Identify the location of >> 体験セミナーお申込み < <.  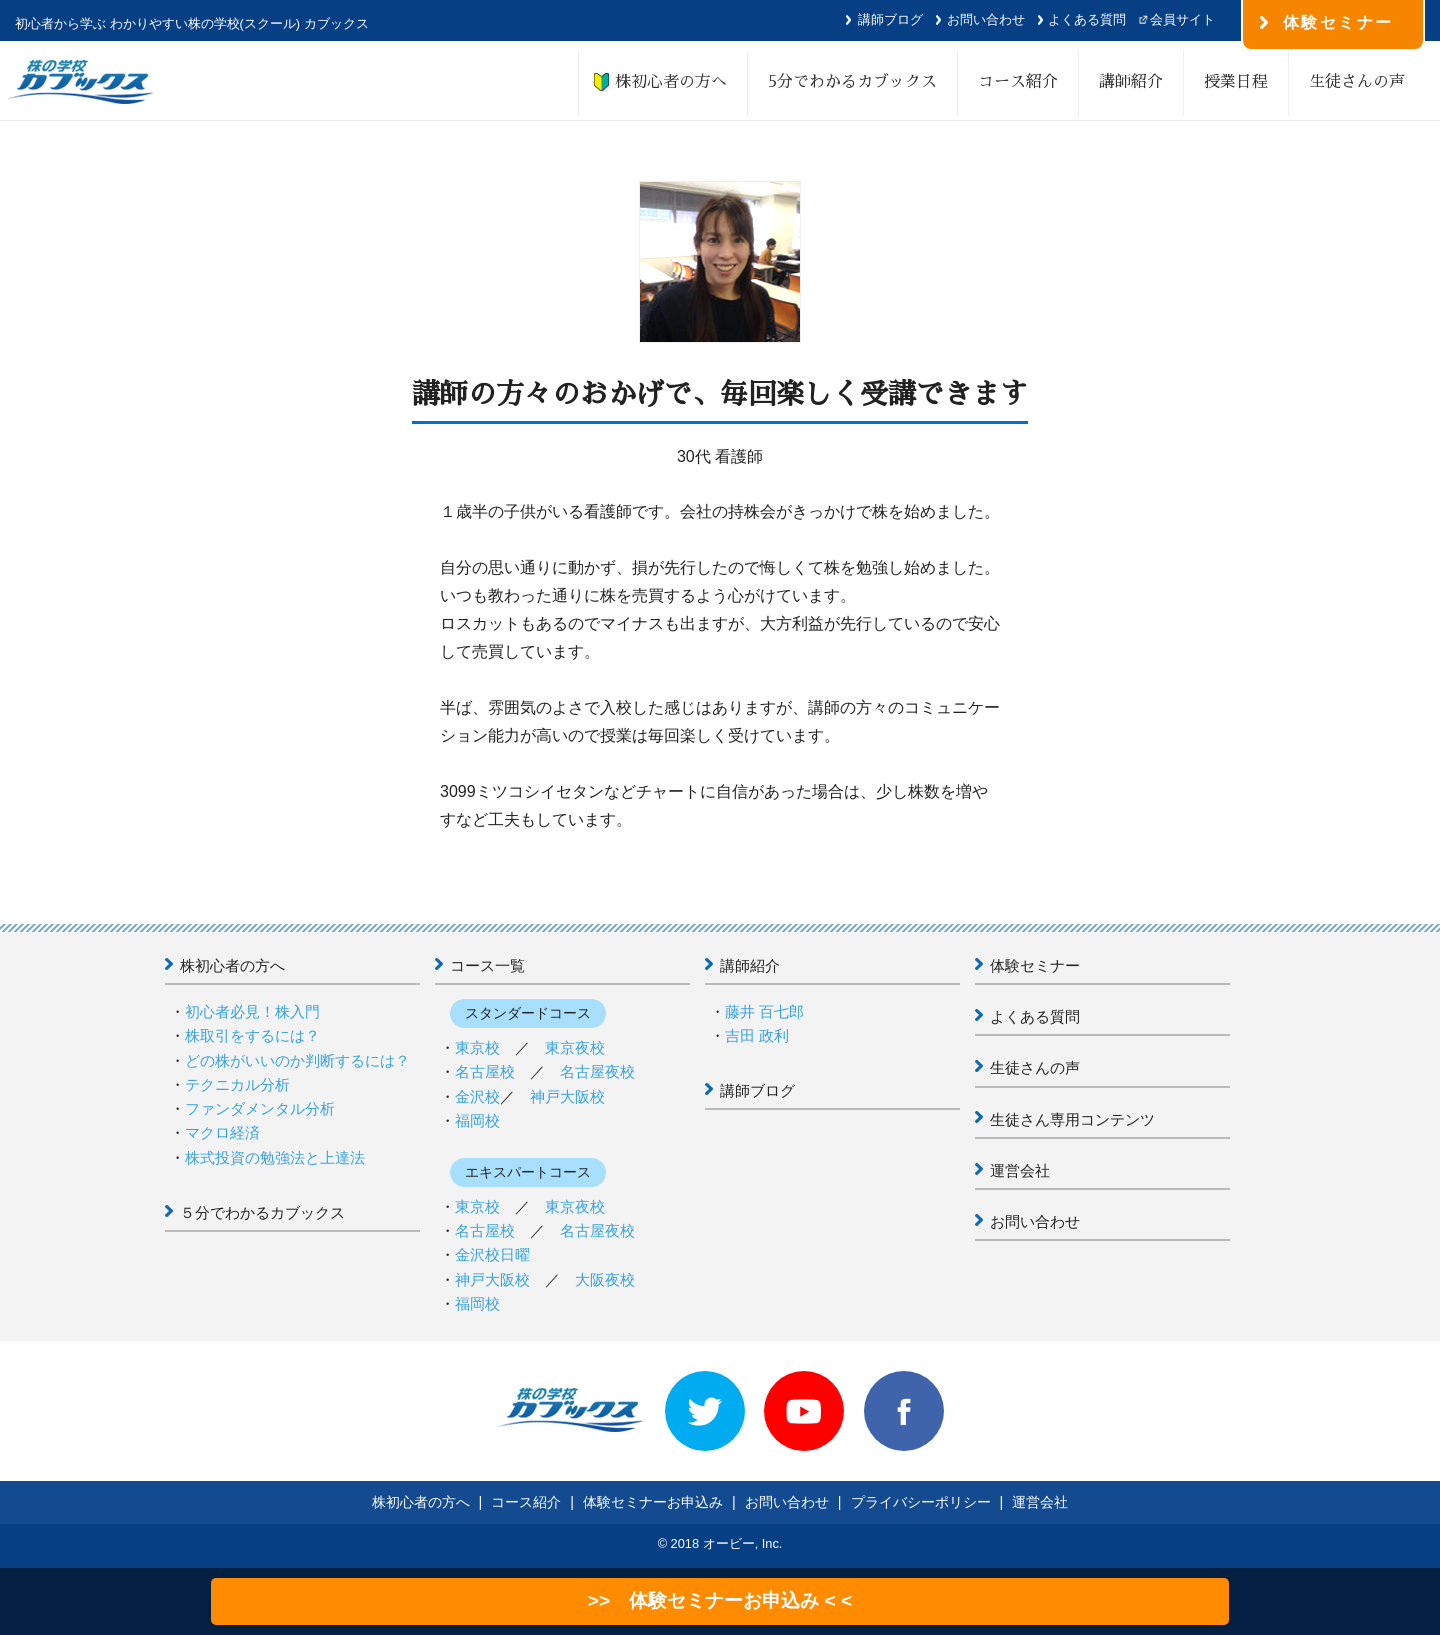
(720, 1600).